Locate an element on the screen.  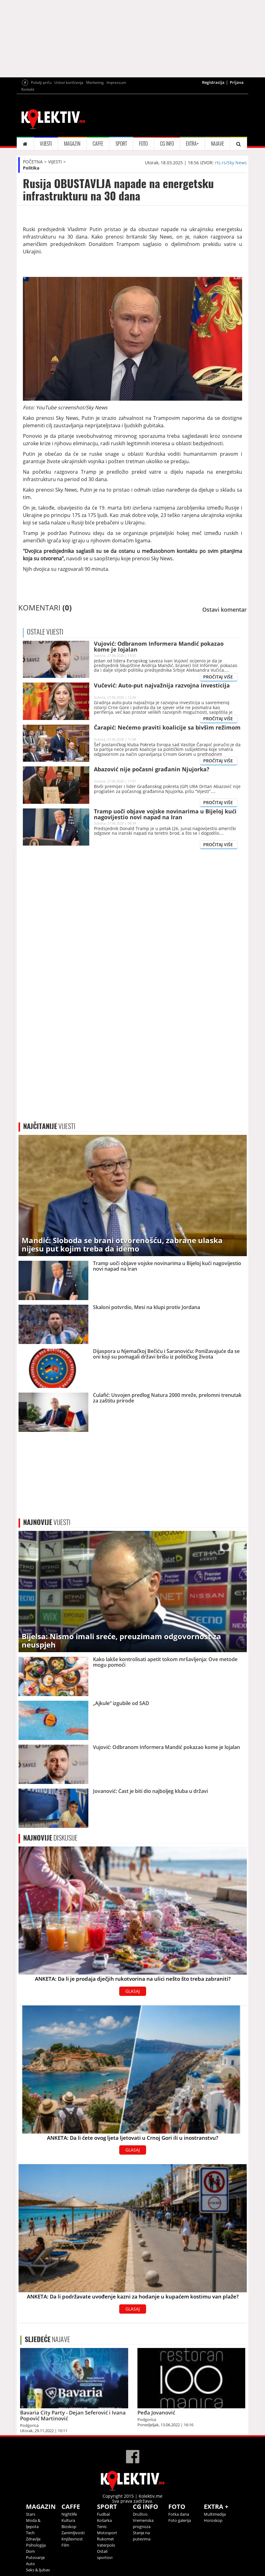
rts.rs/Sky News is located at coordinates (231, 163).